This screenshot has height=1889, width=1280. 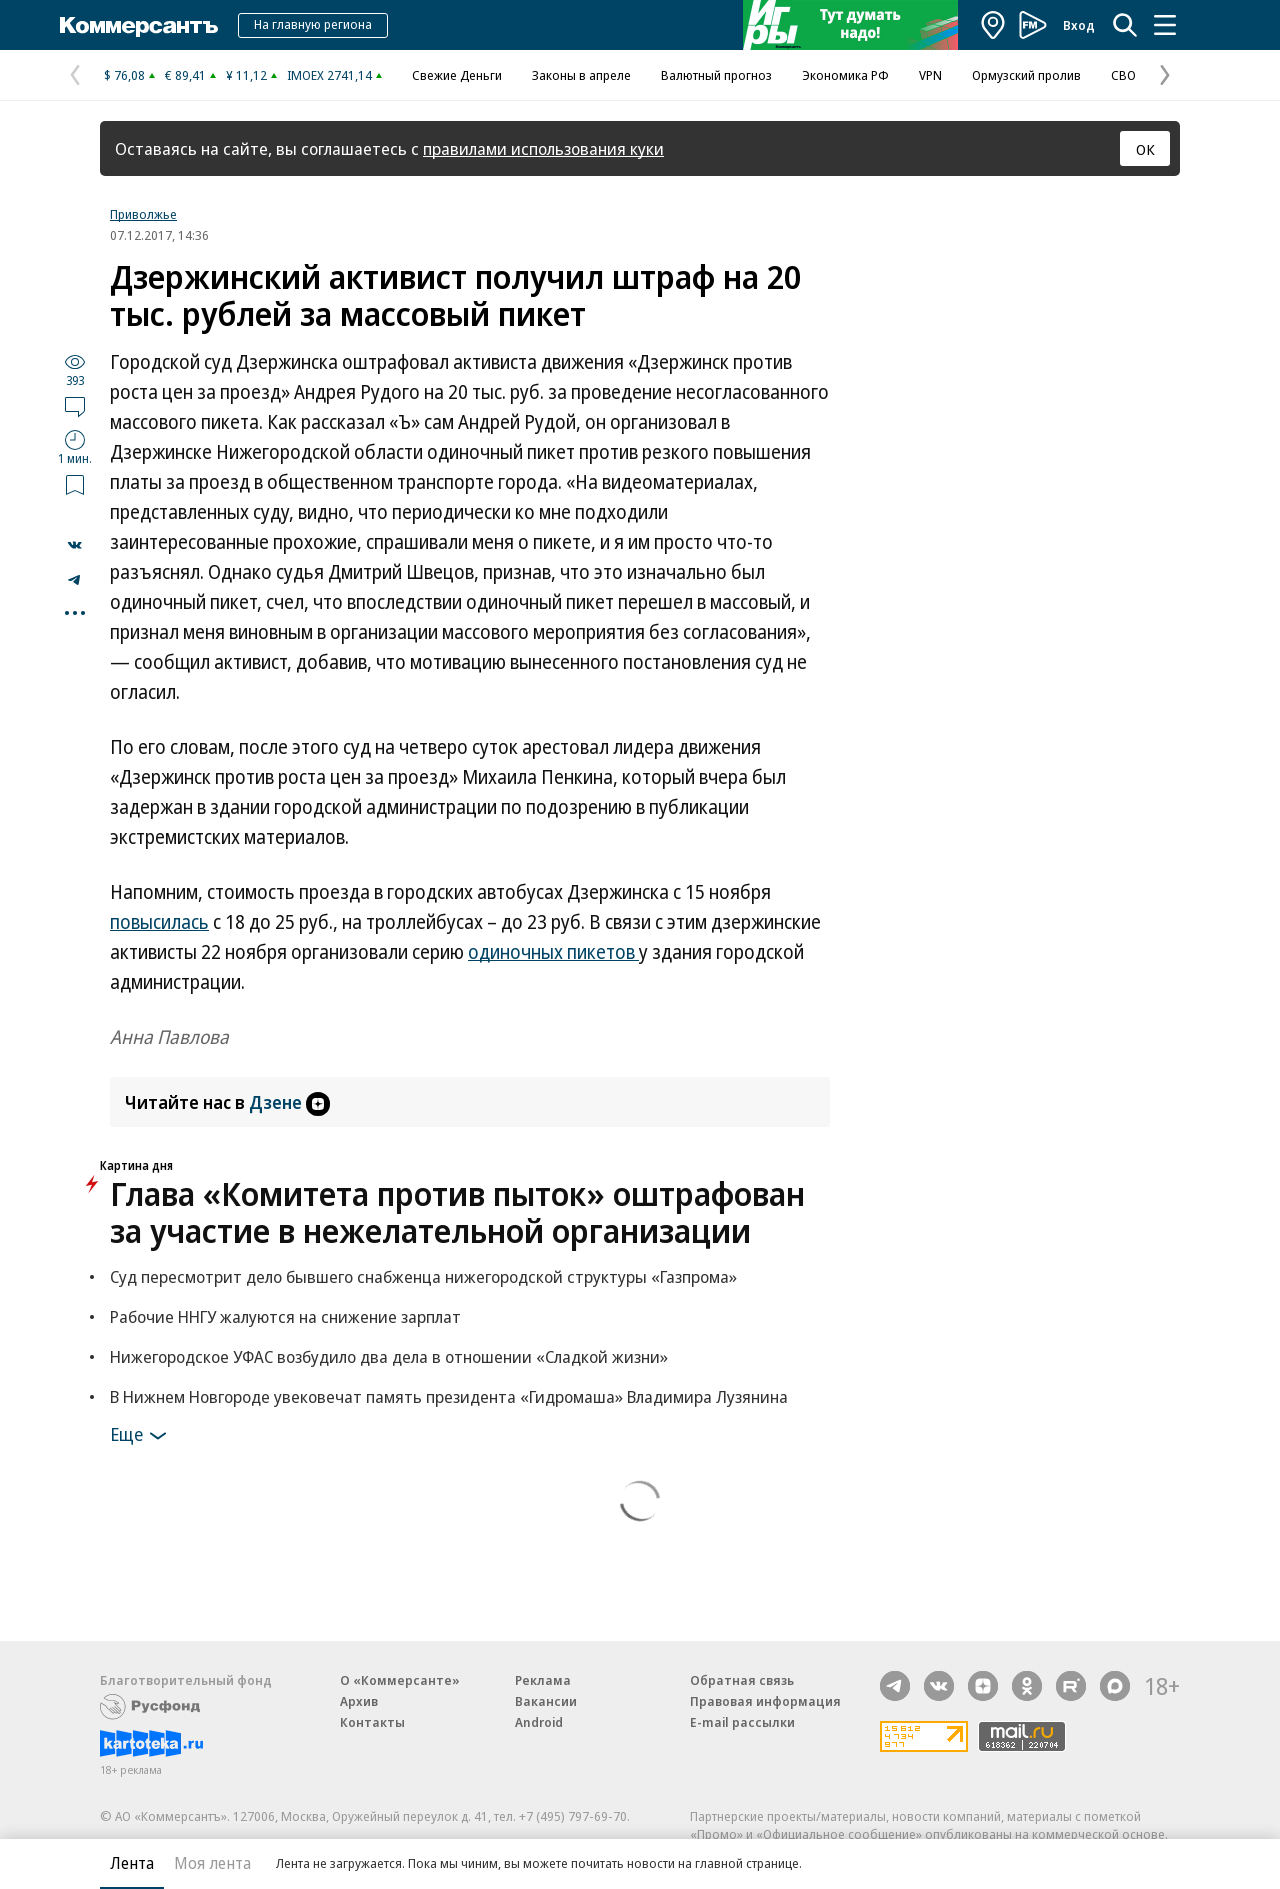 I want to click on Свежие Деньги, so click(x=457, y=75).